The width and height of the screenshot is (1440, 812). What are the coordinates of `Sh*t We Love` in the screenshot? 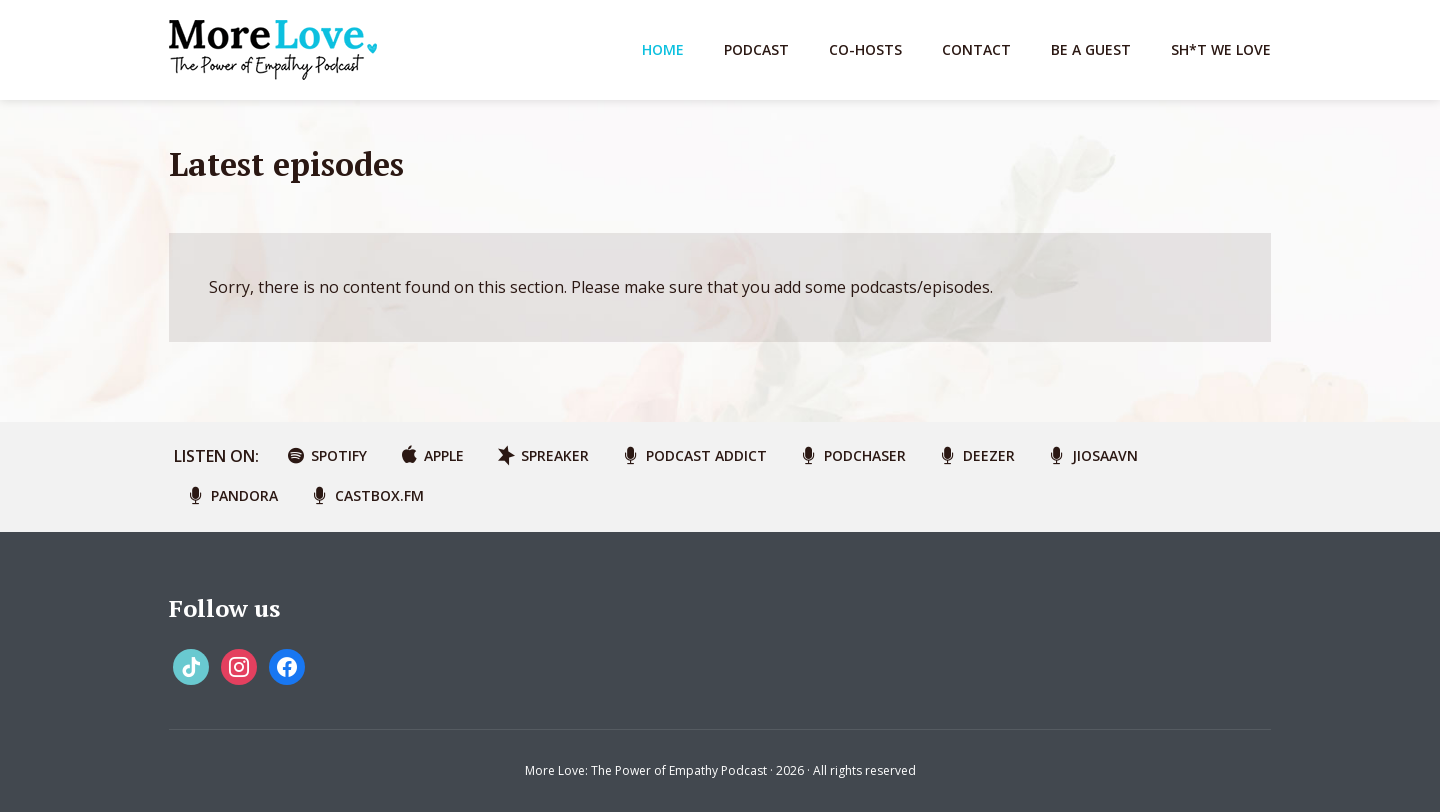 It's located at (1221, 49).